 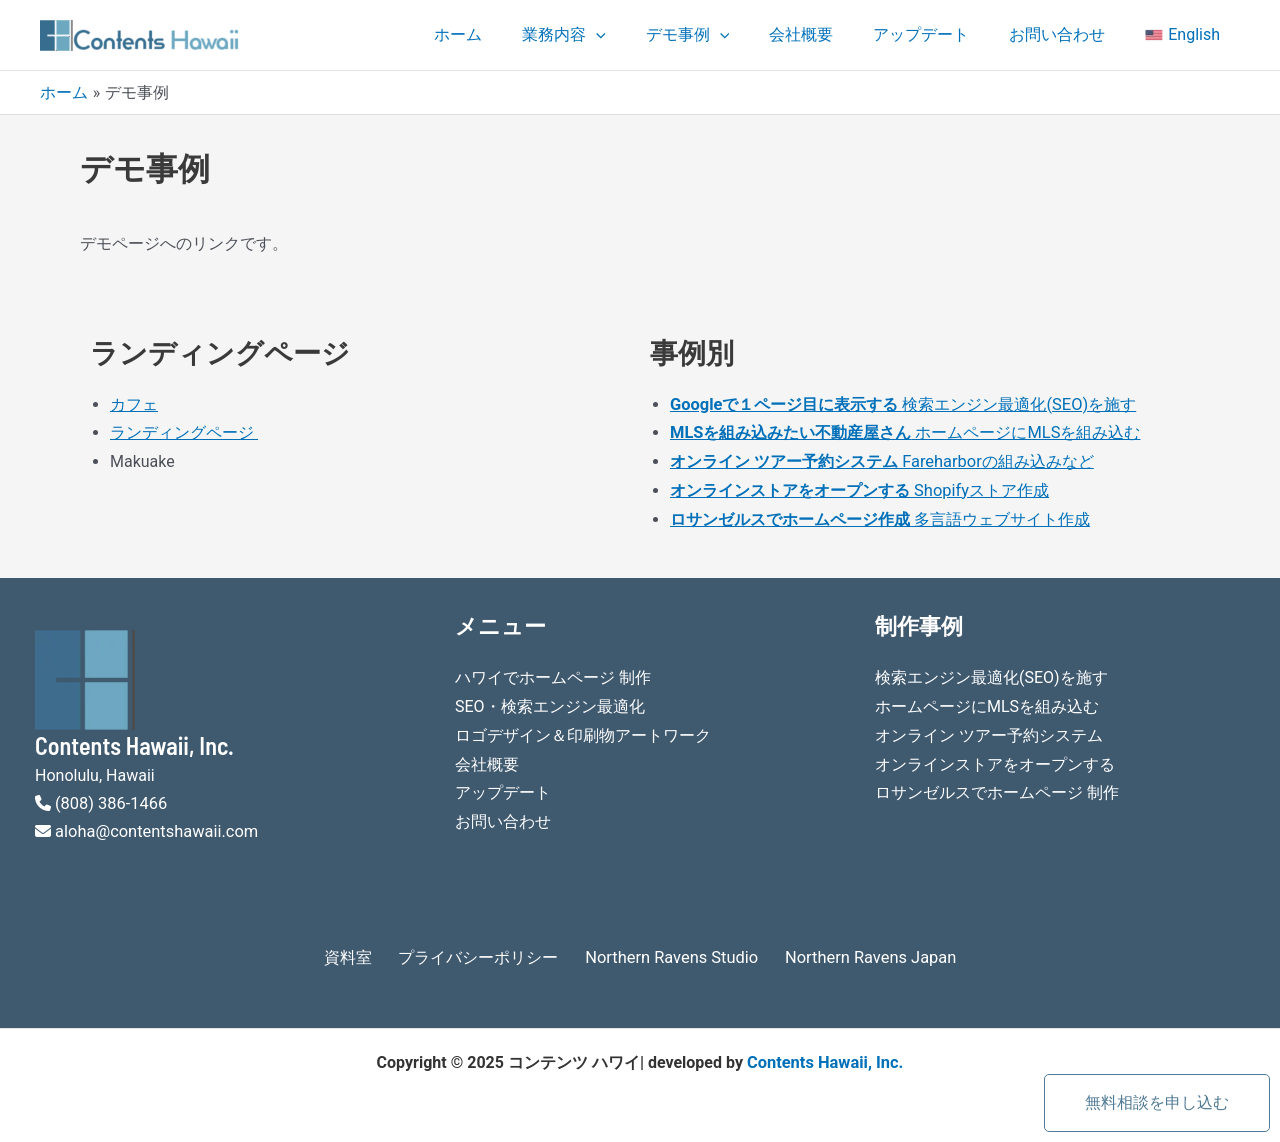 What do you see at coordinates (553, 673) in the screenshot?
I see `ハワイでホームページ 制作` at bounding box center [553, 673].